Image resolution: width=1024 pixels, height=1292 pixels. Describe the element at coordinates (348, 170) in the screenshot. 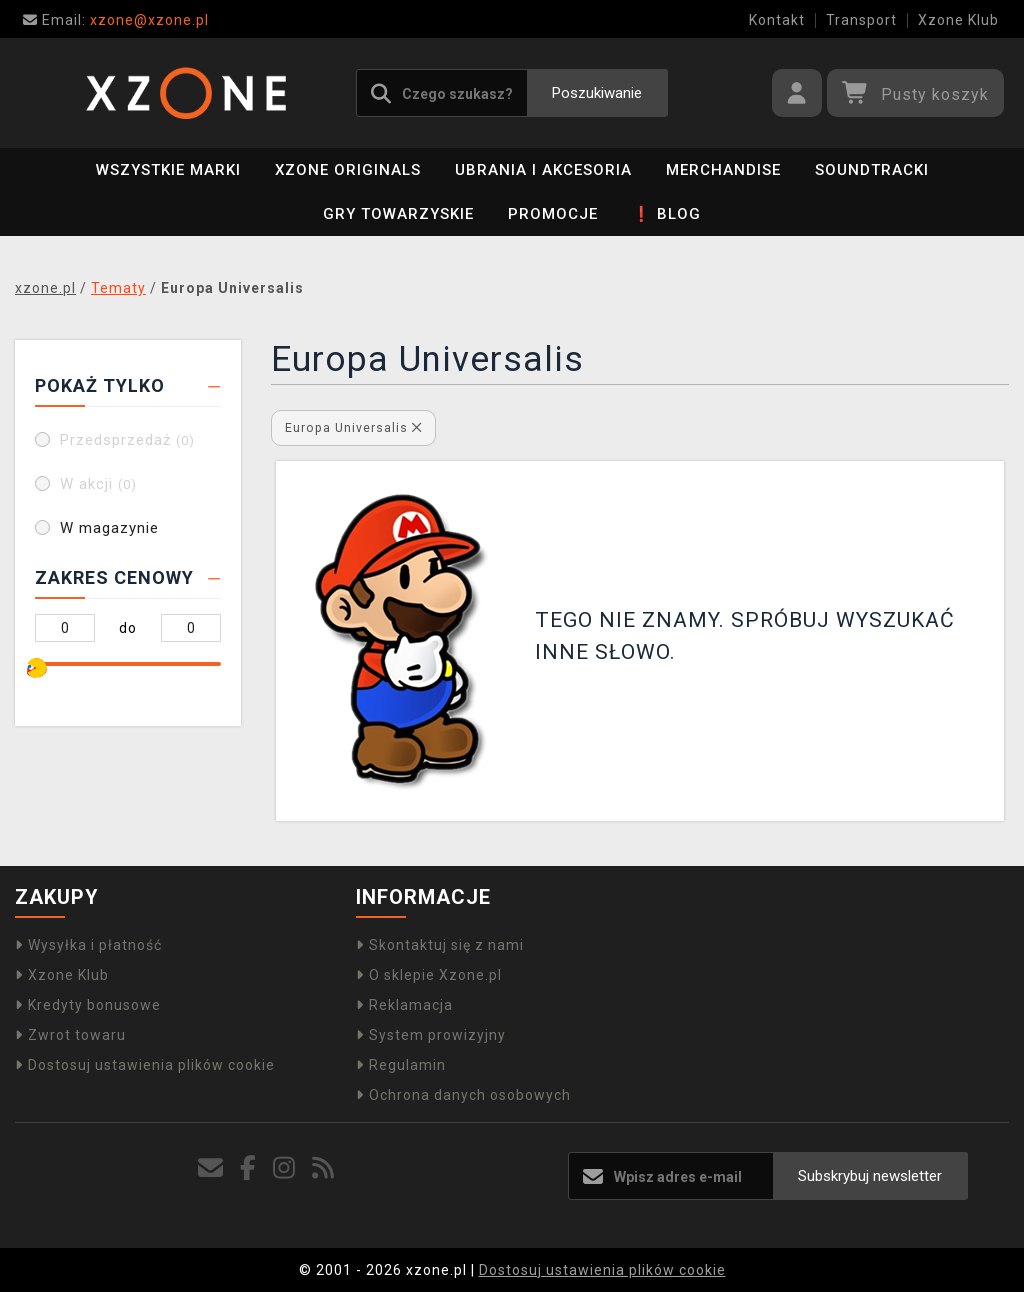

I see `Xzone Originals` at that location.